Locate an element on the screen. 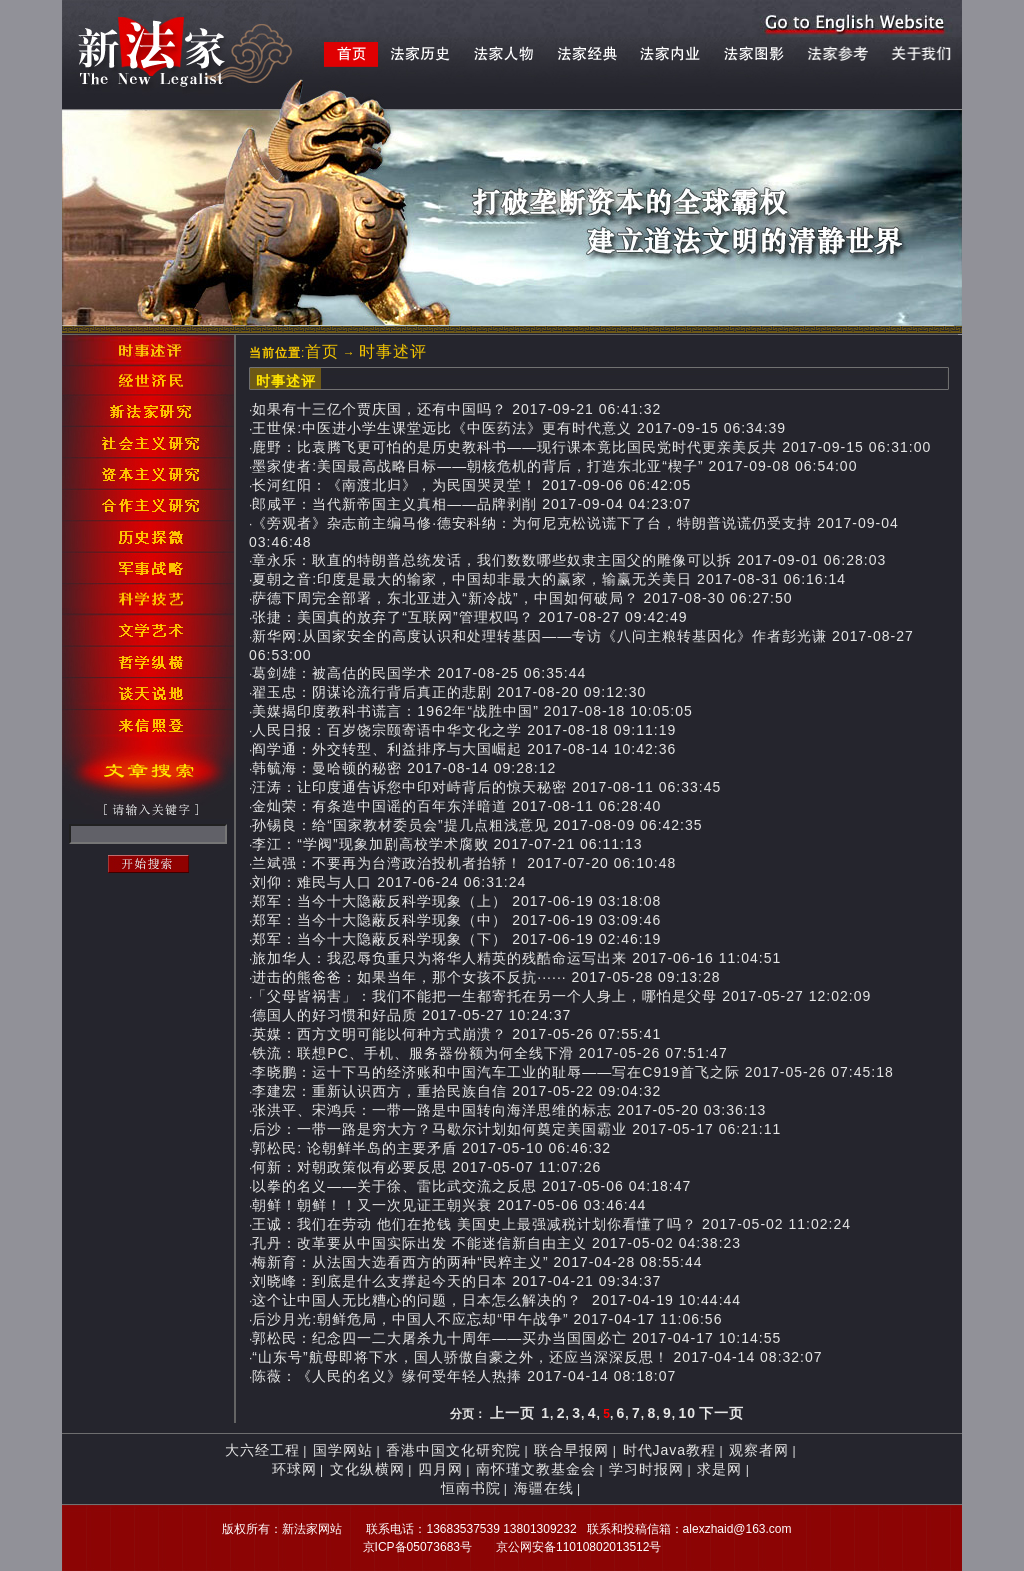 This screenshot has height=1571, width=1024. 王世保:中医进小学生课堂远比《中医药法》更有时代意义 2017-09-15 06:34:39 is located at coordinates (519, 428).